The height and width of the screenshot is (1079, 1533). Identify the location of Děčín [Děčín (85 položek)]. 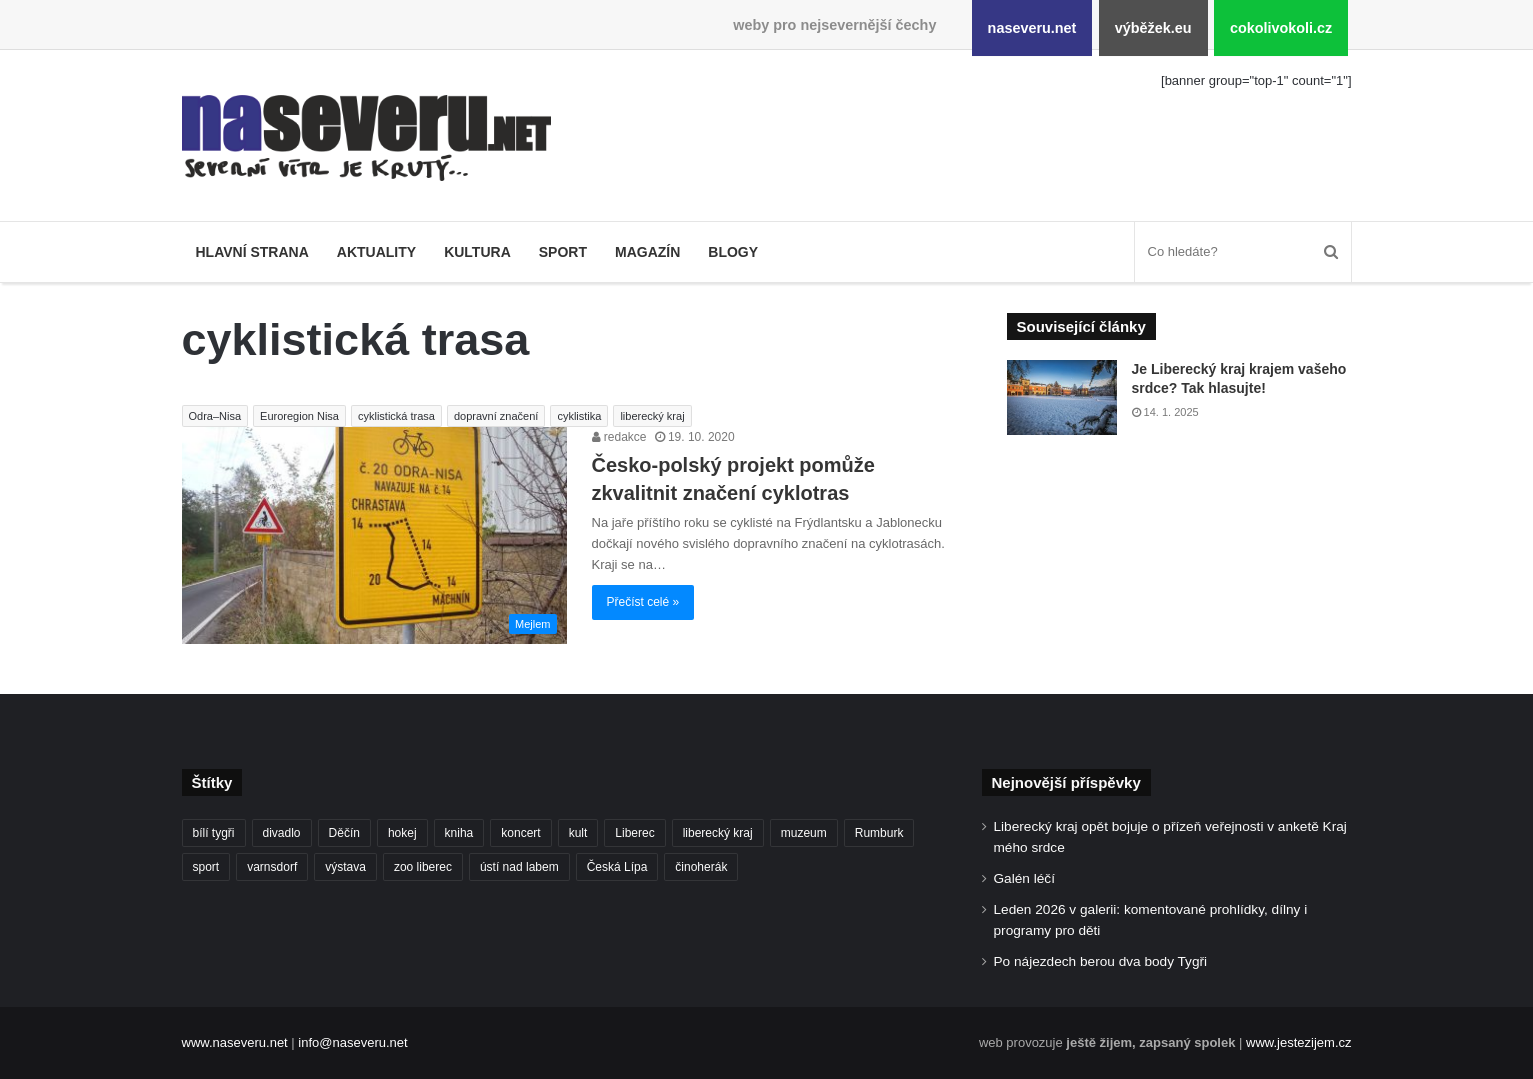
(344, 833).